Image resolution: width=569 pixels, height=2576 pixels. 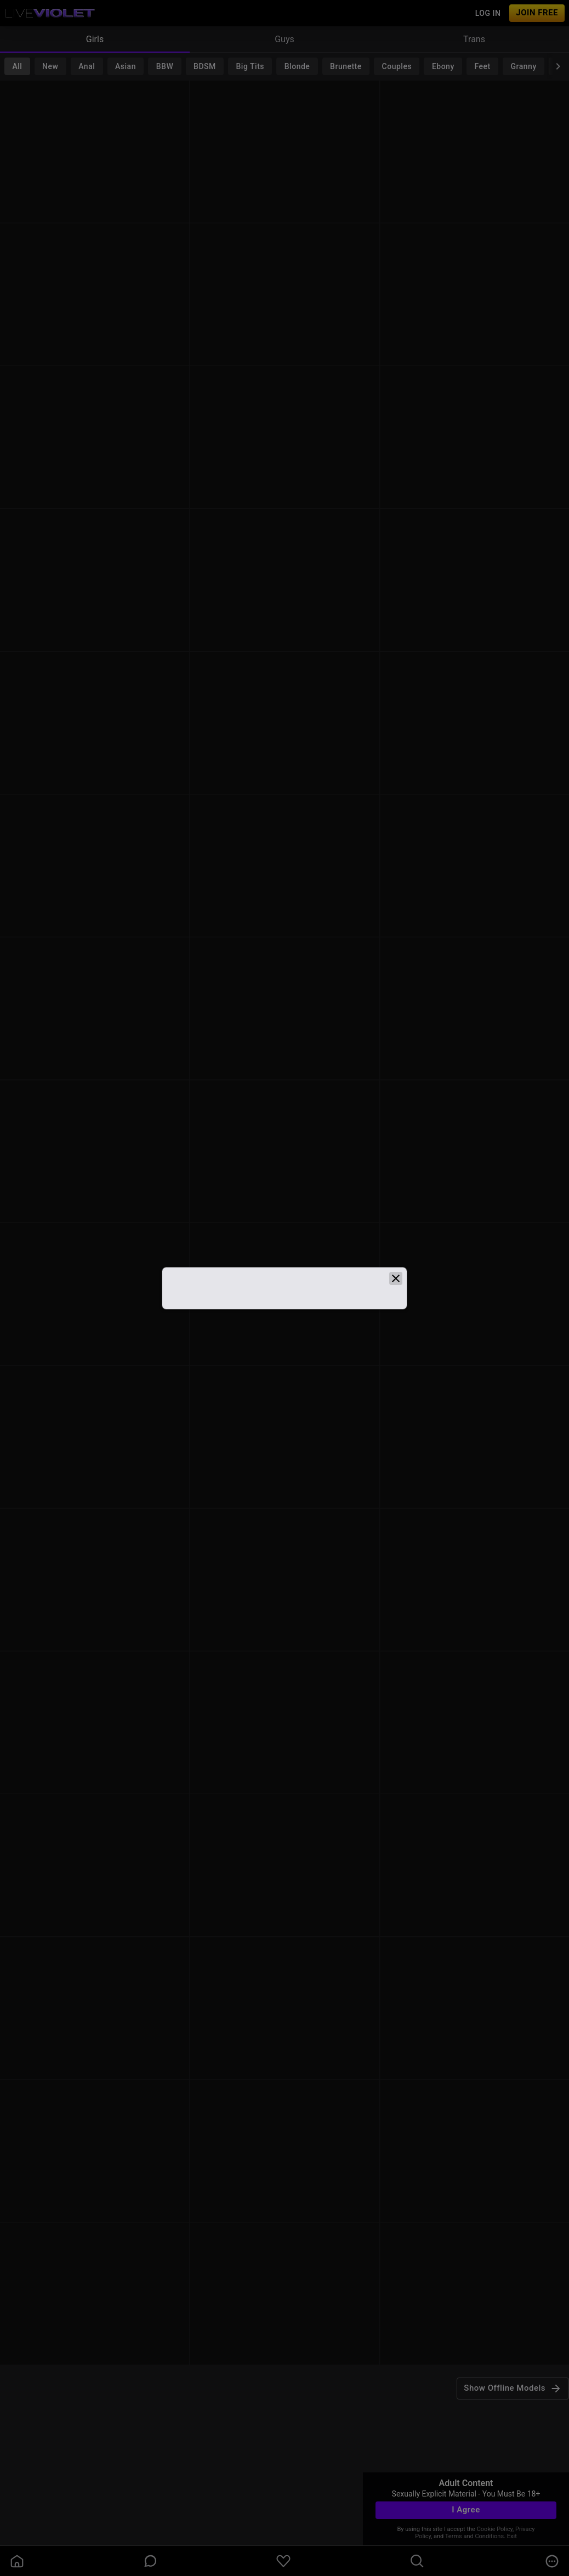 I want to click on Feet, so click(x=483, y=66).